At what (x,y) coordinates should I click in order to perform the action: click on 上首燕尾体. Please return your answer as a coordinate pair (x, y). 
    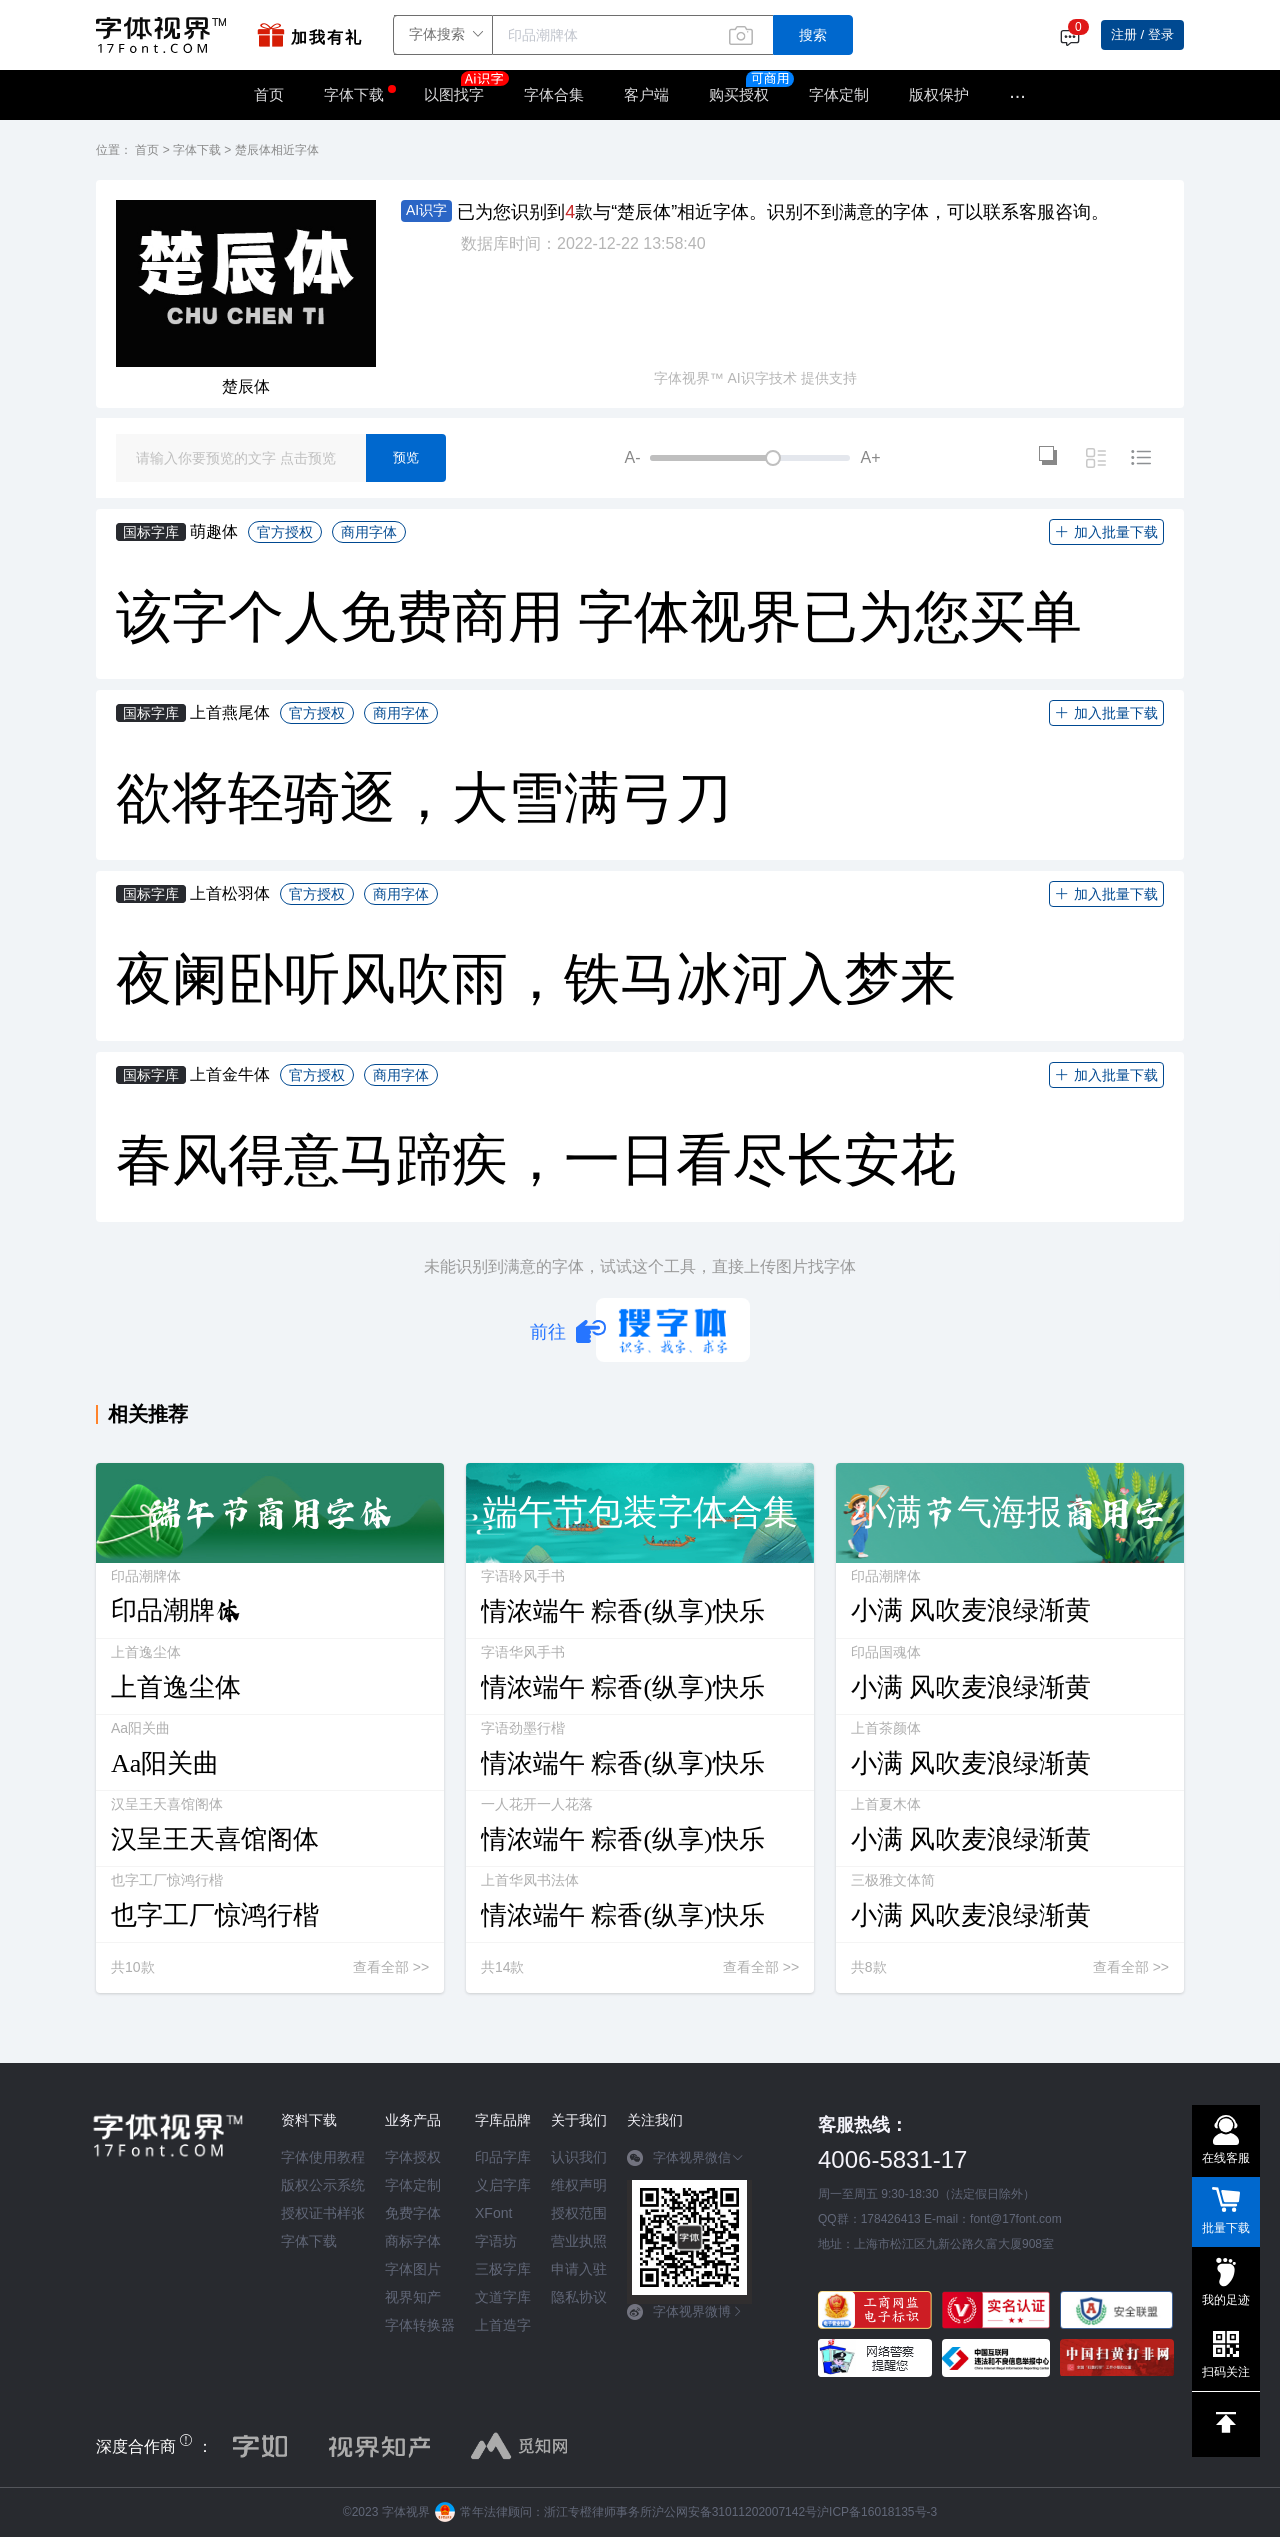
    Looking at the image, I should click on (230, 712).